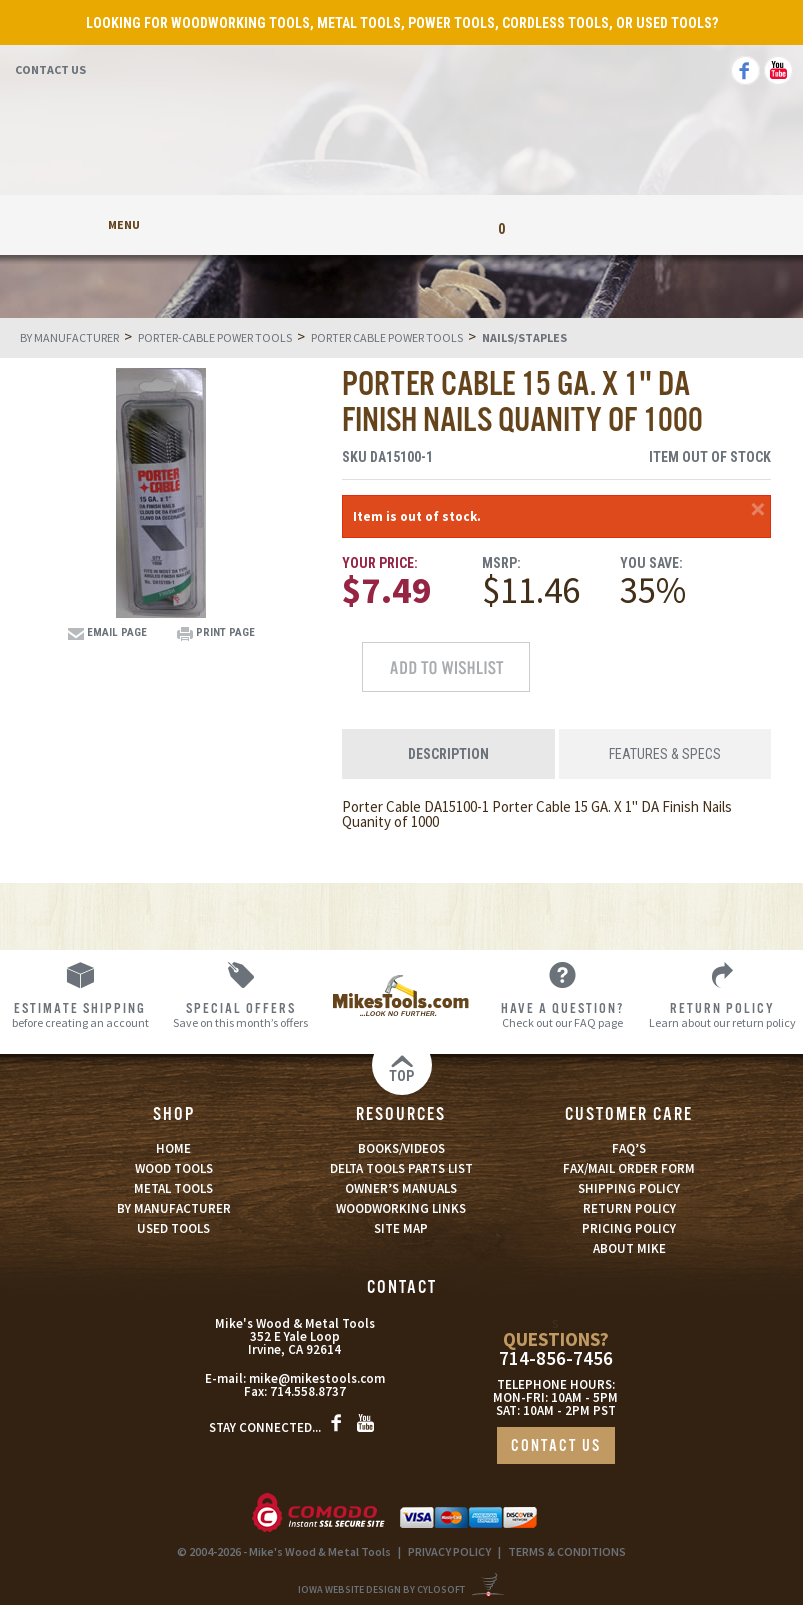 The height and width of the screenshot is (1605, 803). Describe the element at coordinates (501, 563) in the screenshot. I see `MSRP:` at that location.